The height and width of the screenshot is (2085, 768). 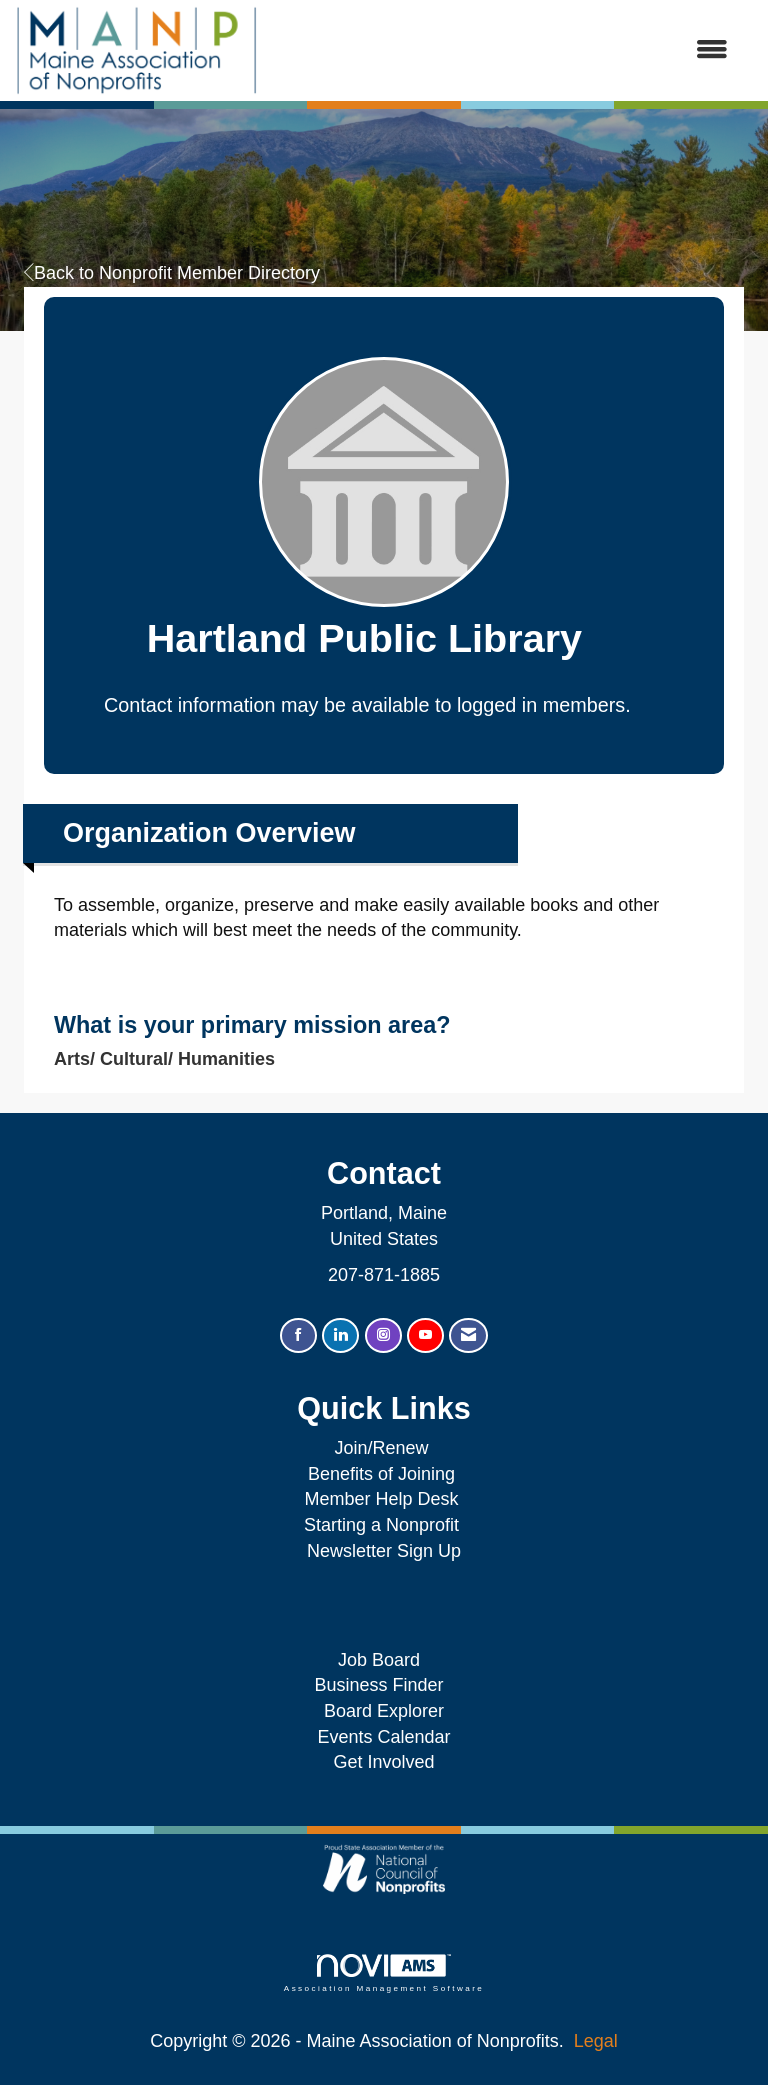 I want to click on [Contact Us via Email], so click(x=468, y=1335).